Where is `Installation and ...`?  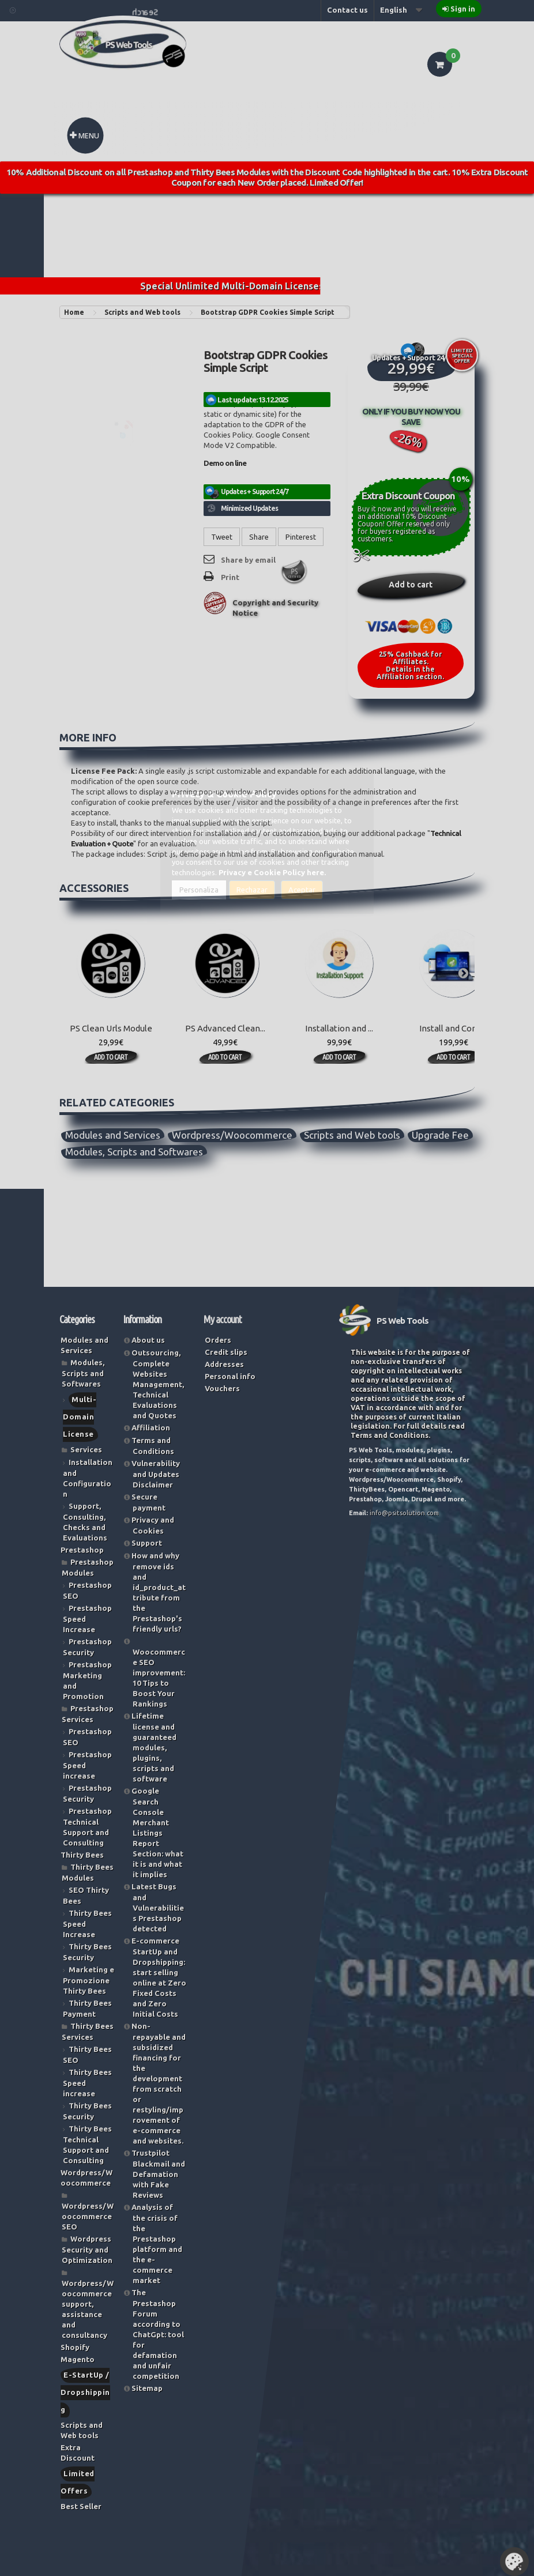 Installation and ... is located at coordinates (339, 1028).